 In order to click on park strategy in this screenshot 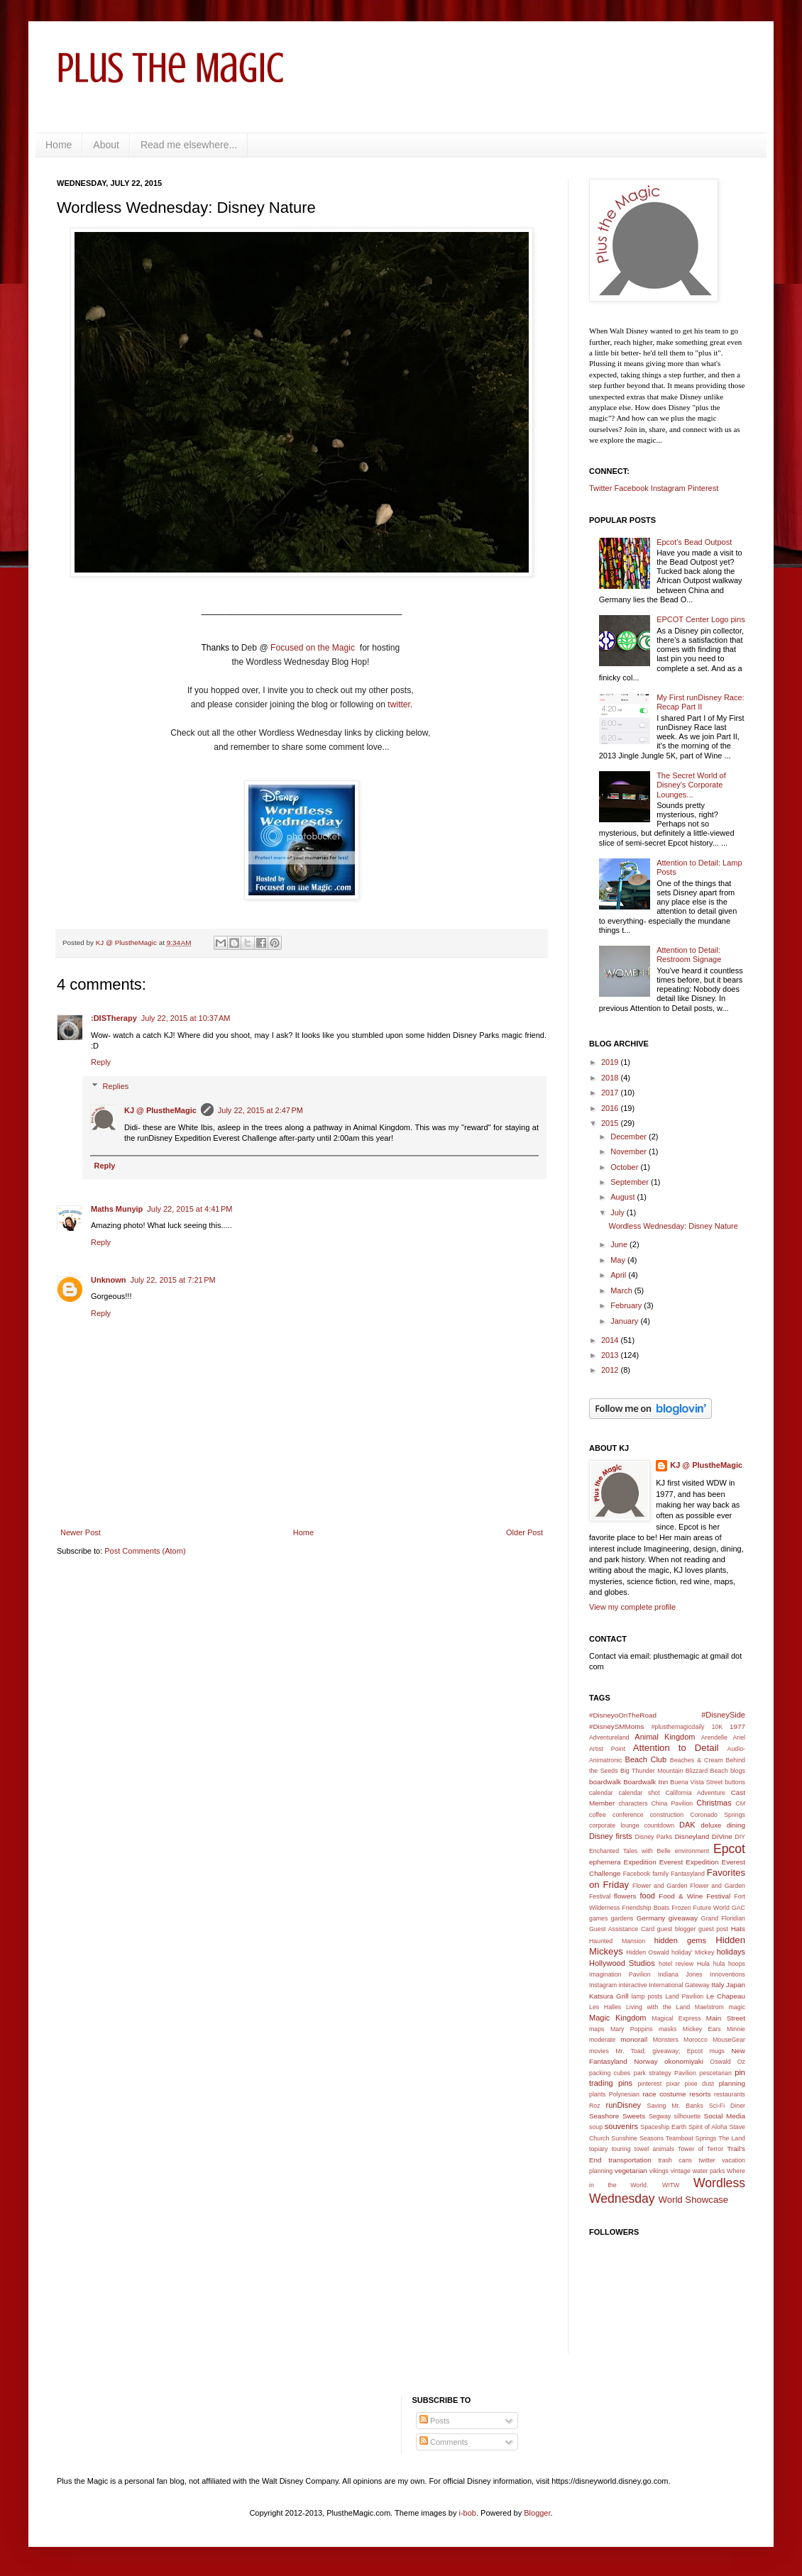, I will do `click(652, 2073)`.